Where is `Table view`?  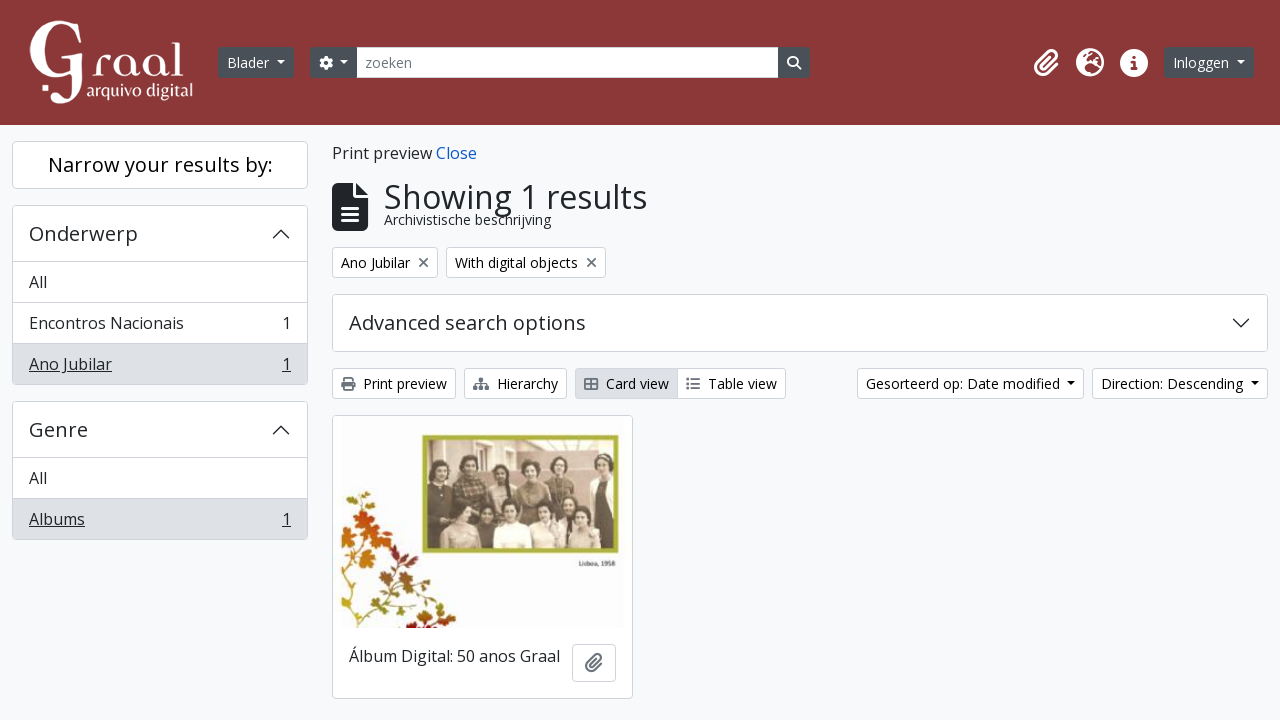 Table view is located at coordinates (731, 383).